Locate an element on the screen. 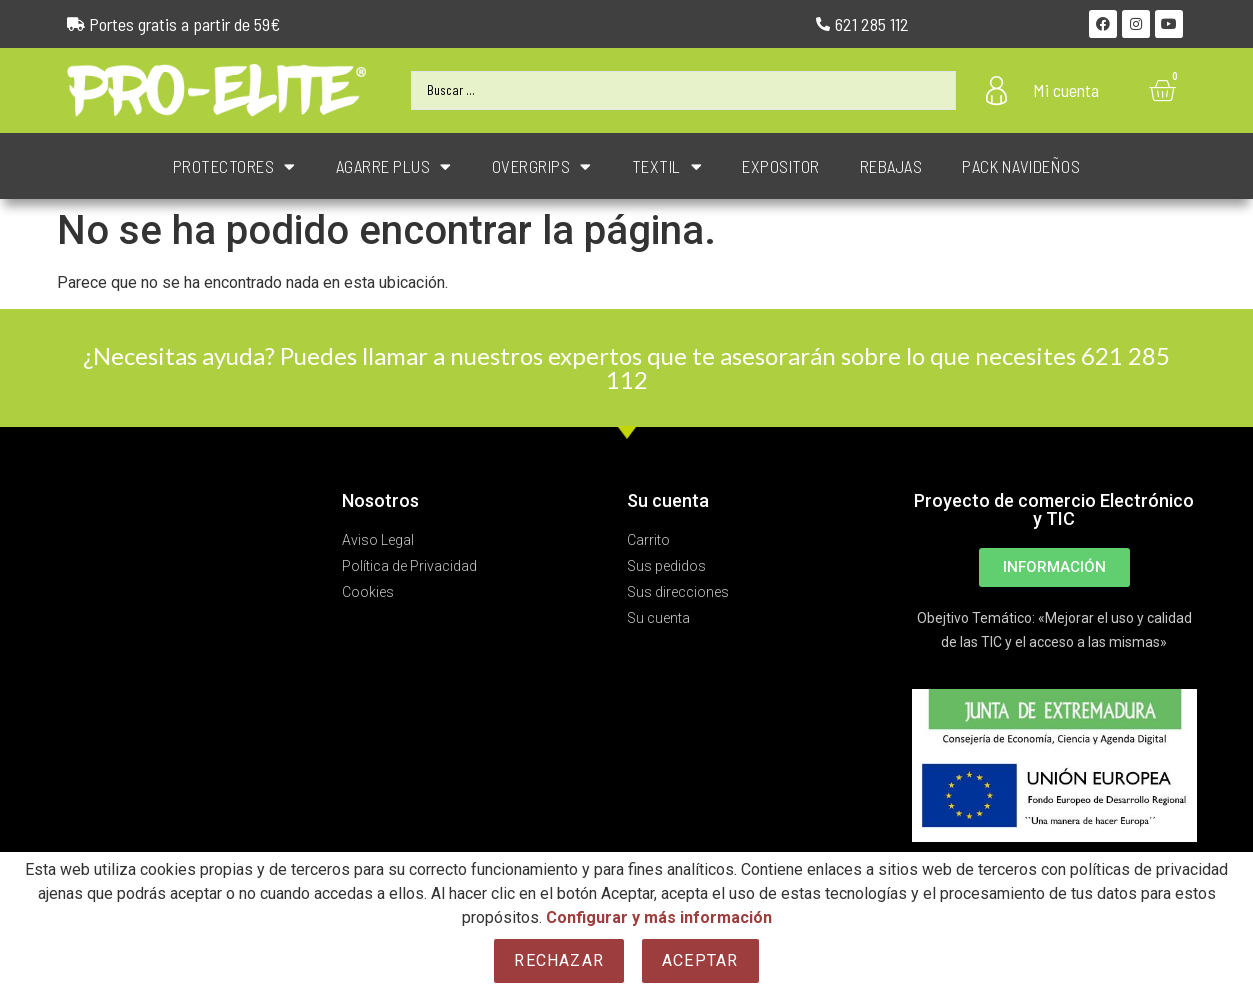 The height and width of the screenshot is (998, 1253). PACK NAVIDEÑOS is located at coordinates (1021, 166).